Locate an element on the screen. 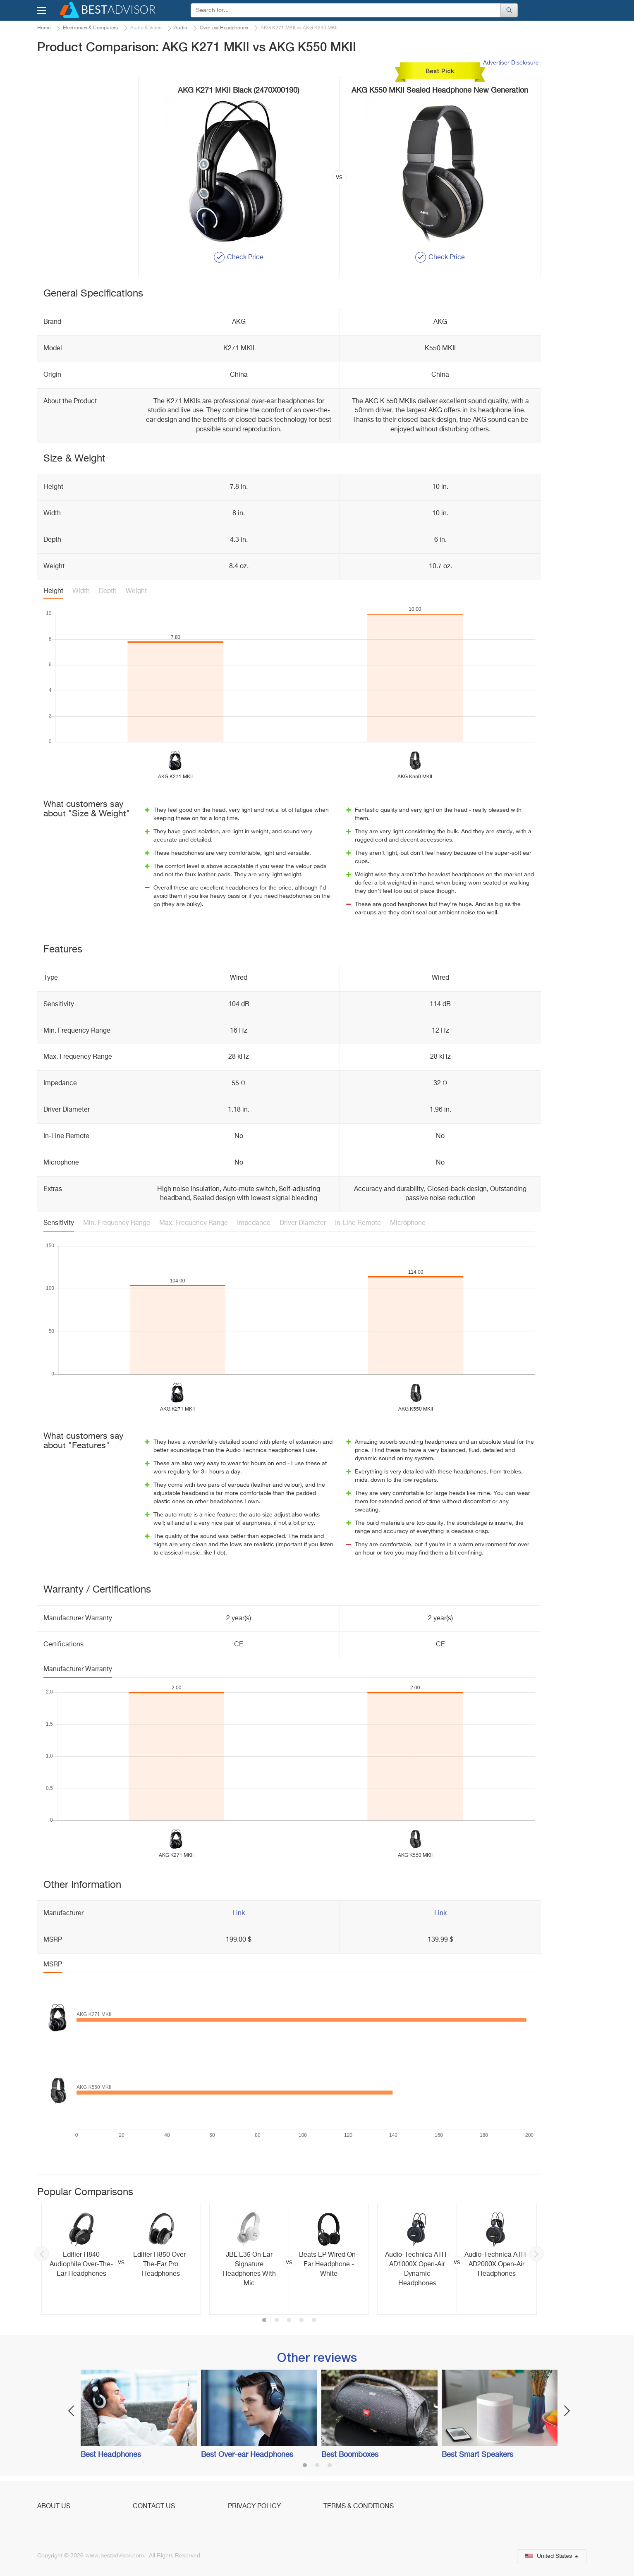 The width and height of the screenshot is (634, 2576). Best Smart Speakers is located at coordinates (477, 2455).